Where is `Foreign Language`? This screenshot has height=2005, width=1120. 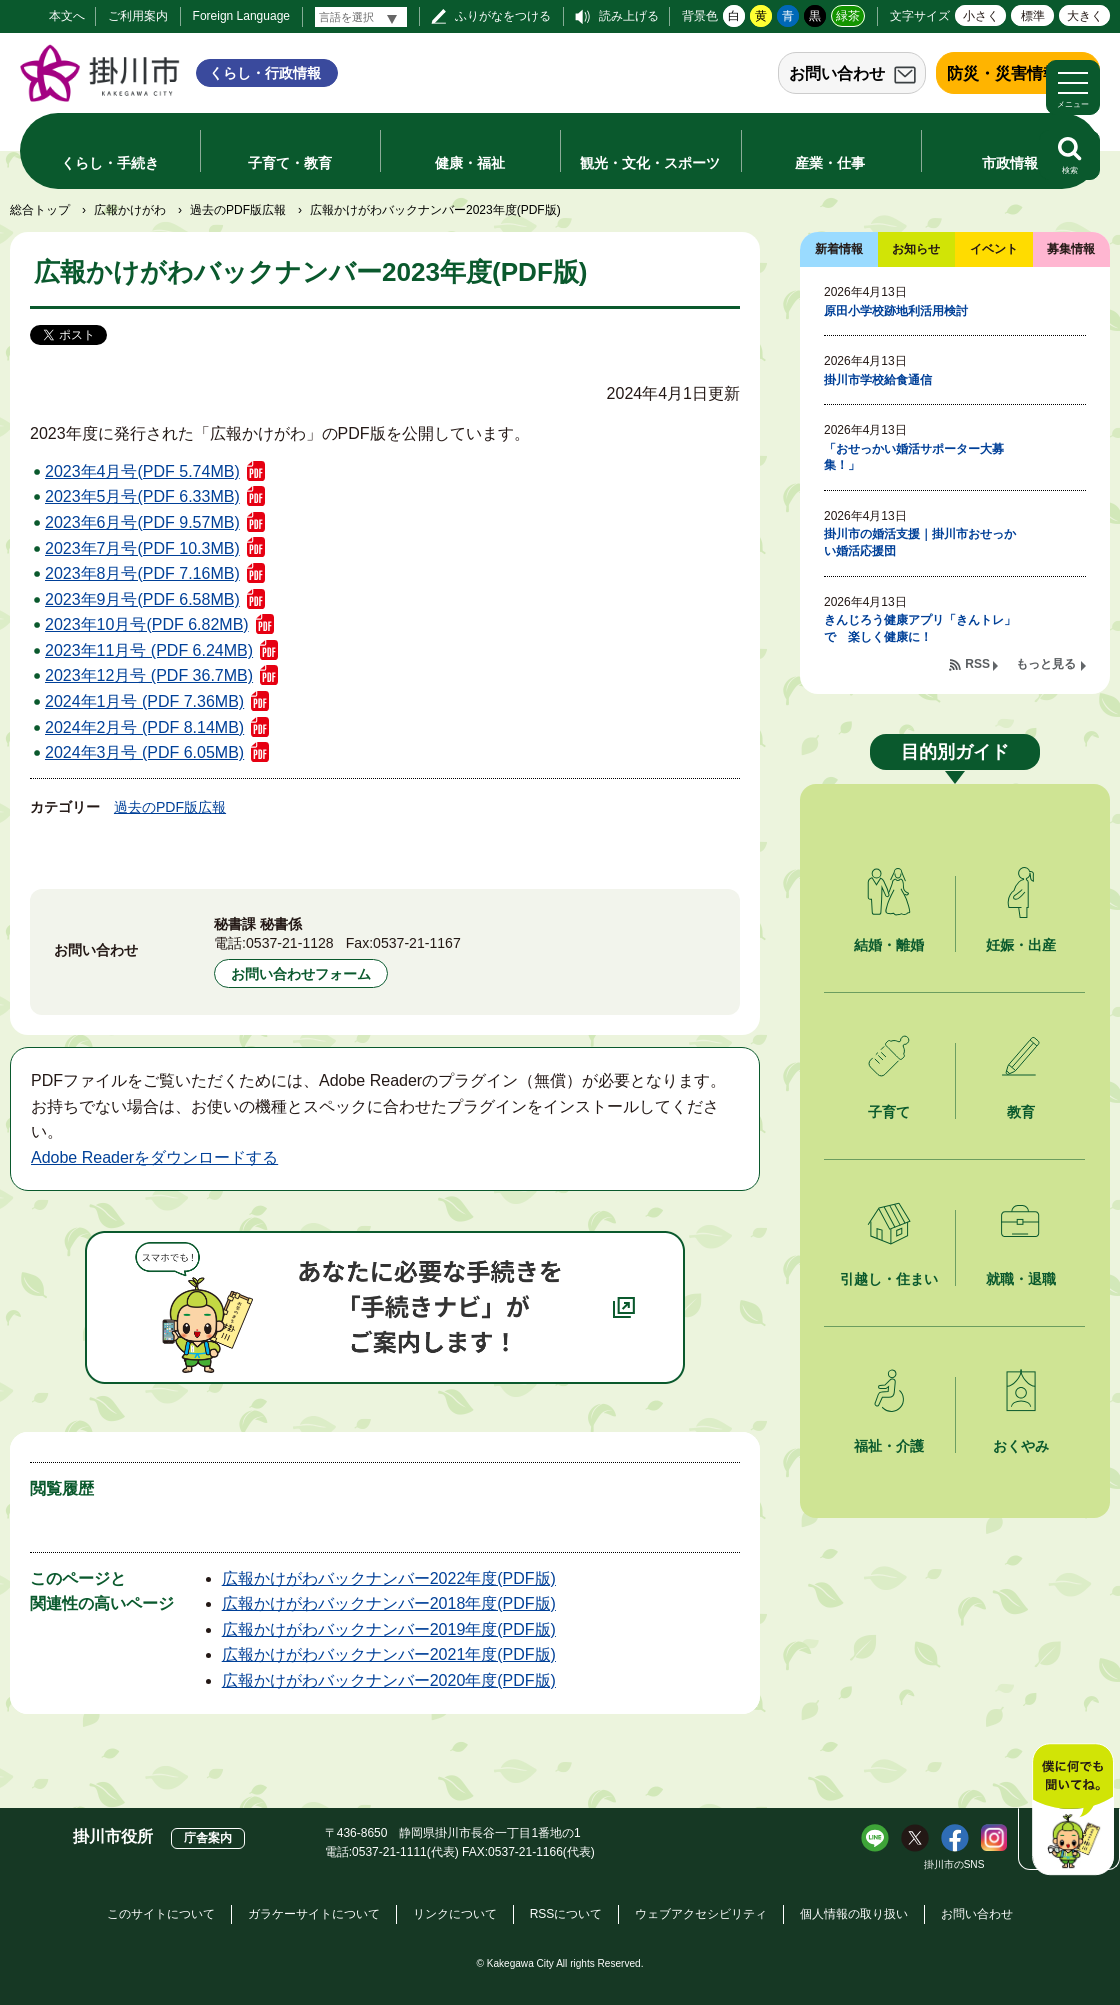 Foreign Language is located at coordinates (241, 16).